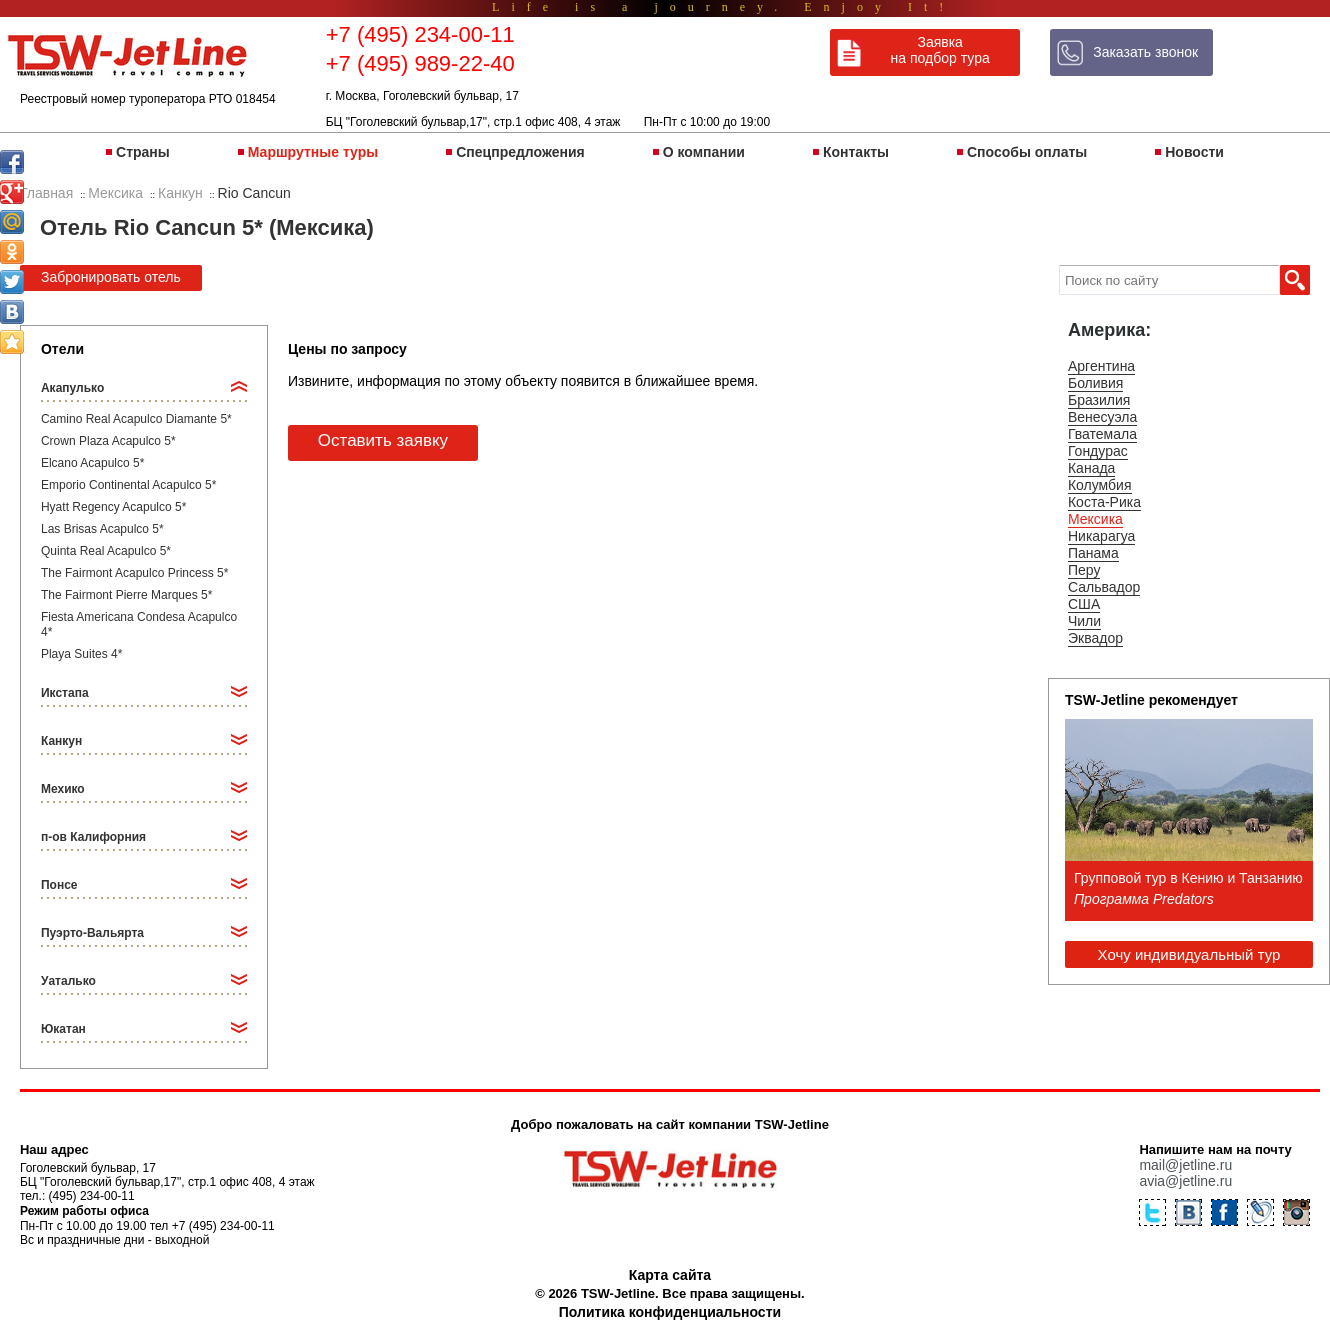  I want to click on +7 (495) 234-00-11, so click(420, 34).